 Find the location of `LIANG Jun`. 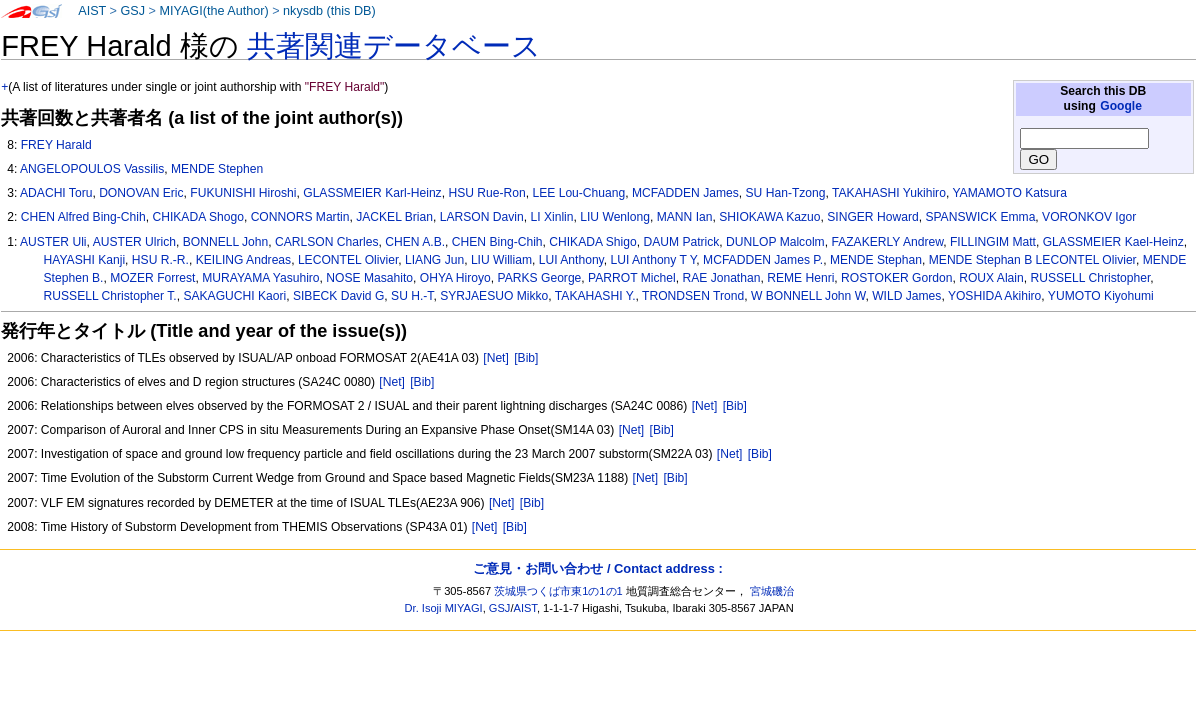

LIANG Jun is located at coordinates (434, 260).